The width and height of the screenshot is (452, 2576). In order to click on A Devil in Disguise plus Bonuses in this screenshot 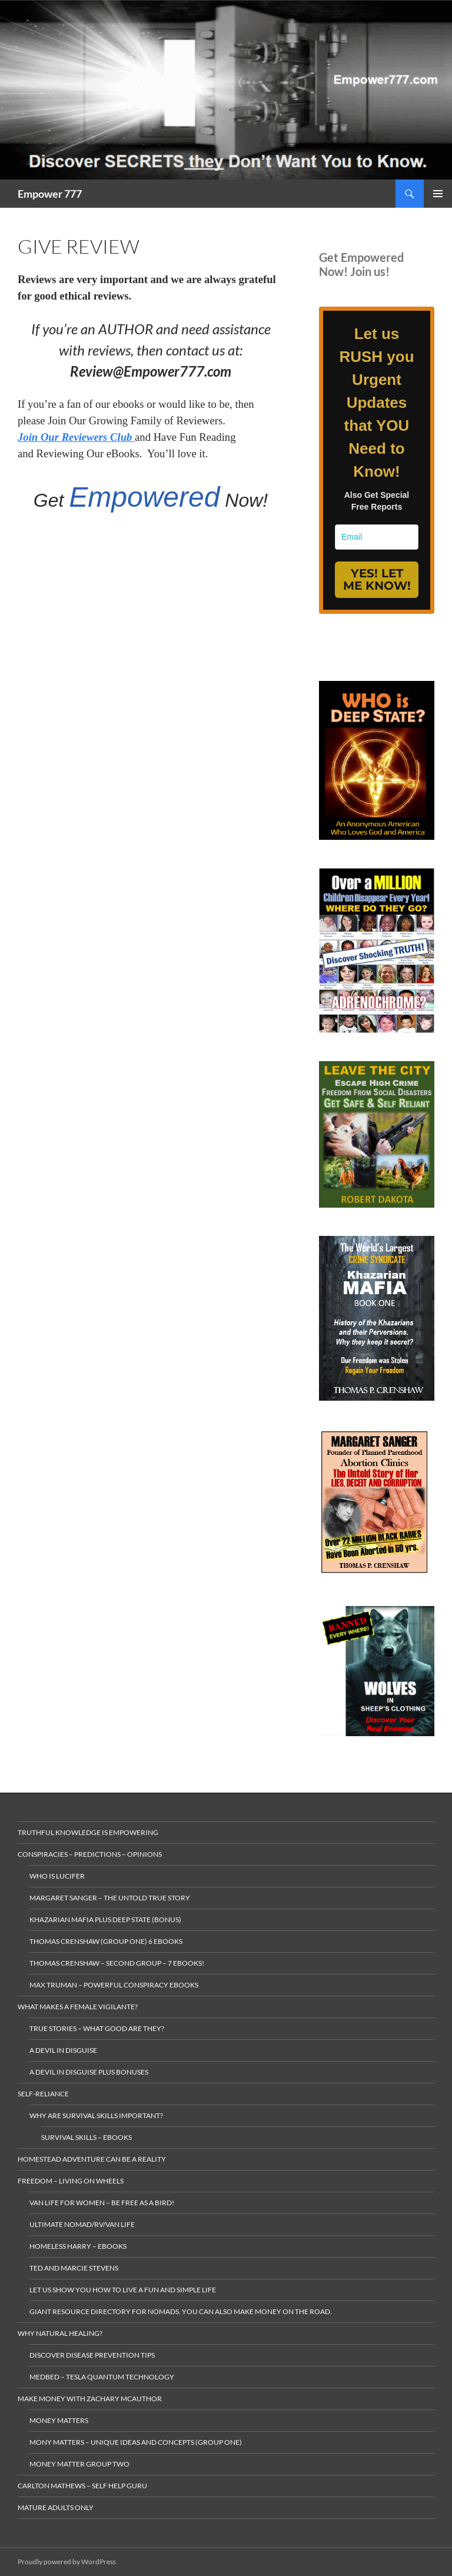, I will do `click(88, 2072)`.